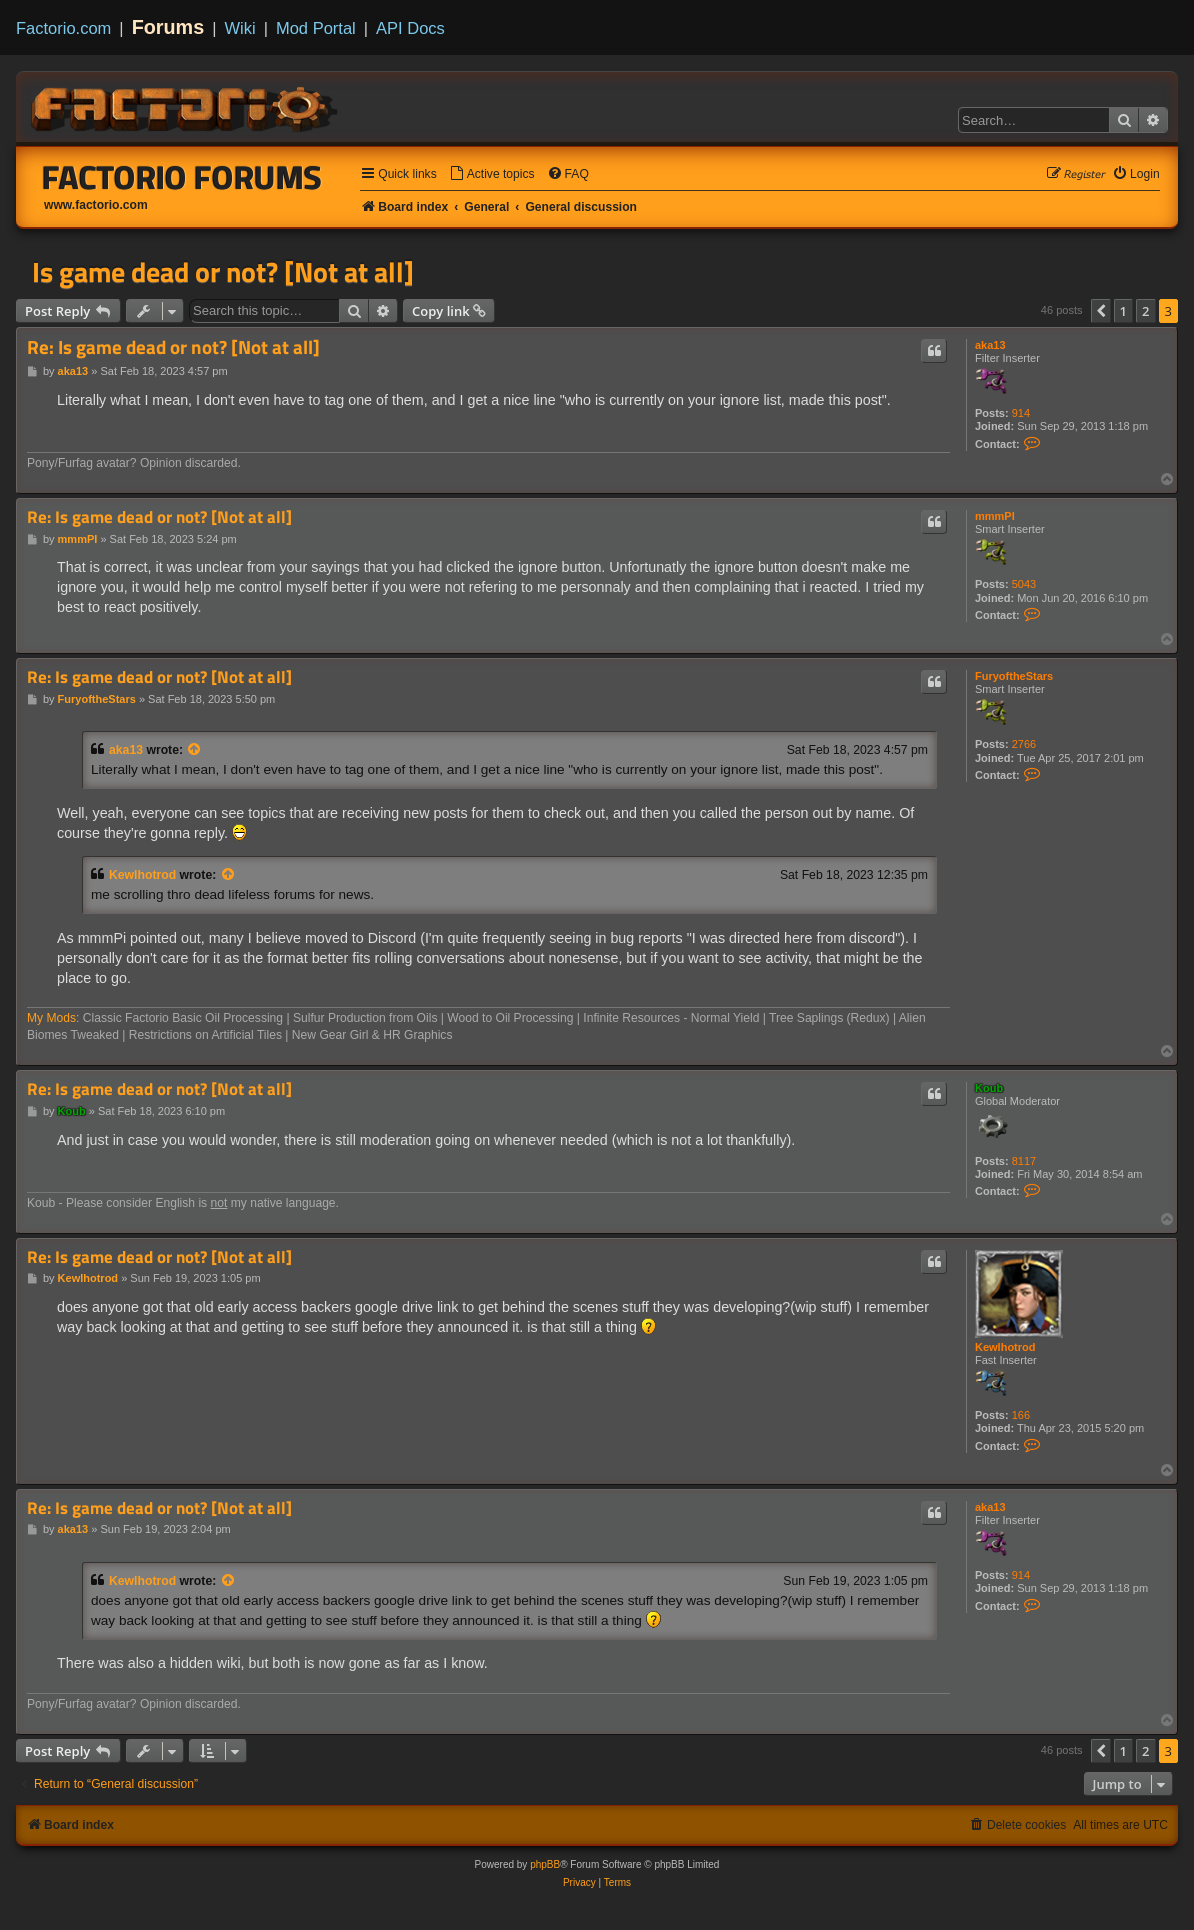 The height and width of the screenshot is (1930, 1194). Describe the element at coordinates (182, 177) in the screenshot. I see `Factorio Forums` at that location.